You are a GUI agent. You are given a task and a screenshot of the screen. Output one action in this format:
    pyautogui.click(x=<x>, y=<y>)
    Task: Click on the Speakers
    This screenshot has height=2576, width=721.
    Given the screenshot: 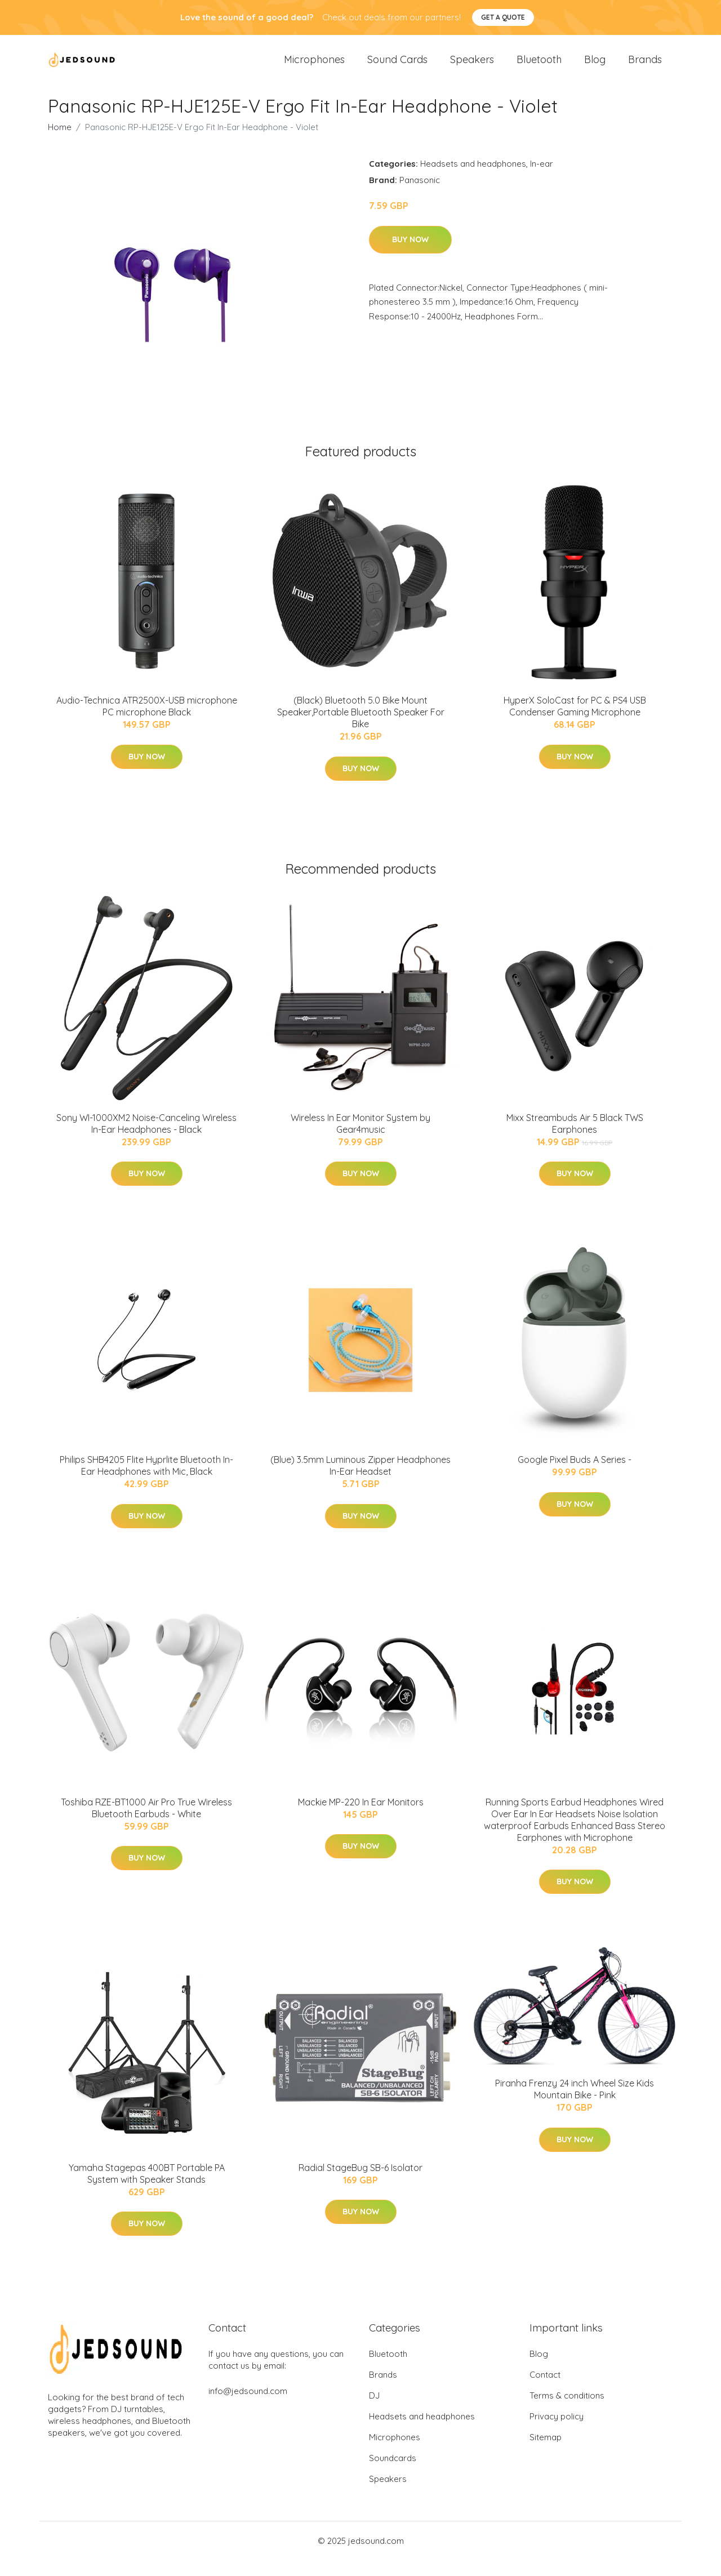 What is the action you would take?
    pyautogui.click(x=472, y=67)
    